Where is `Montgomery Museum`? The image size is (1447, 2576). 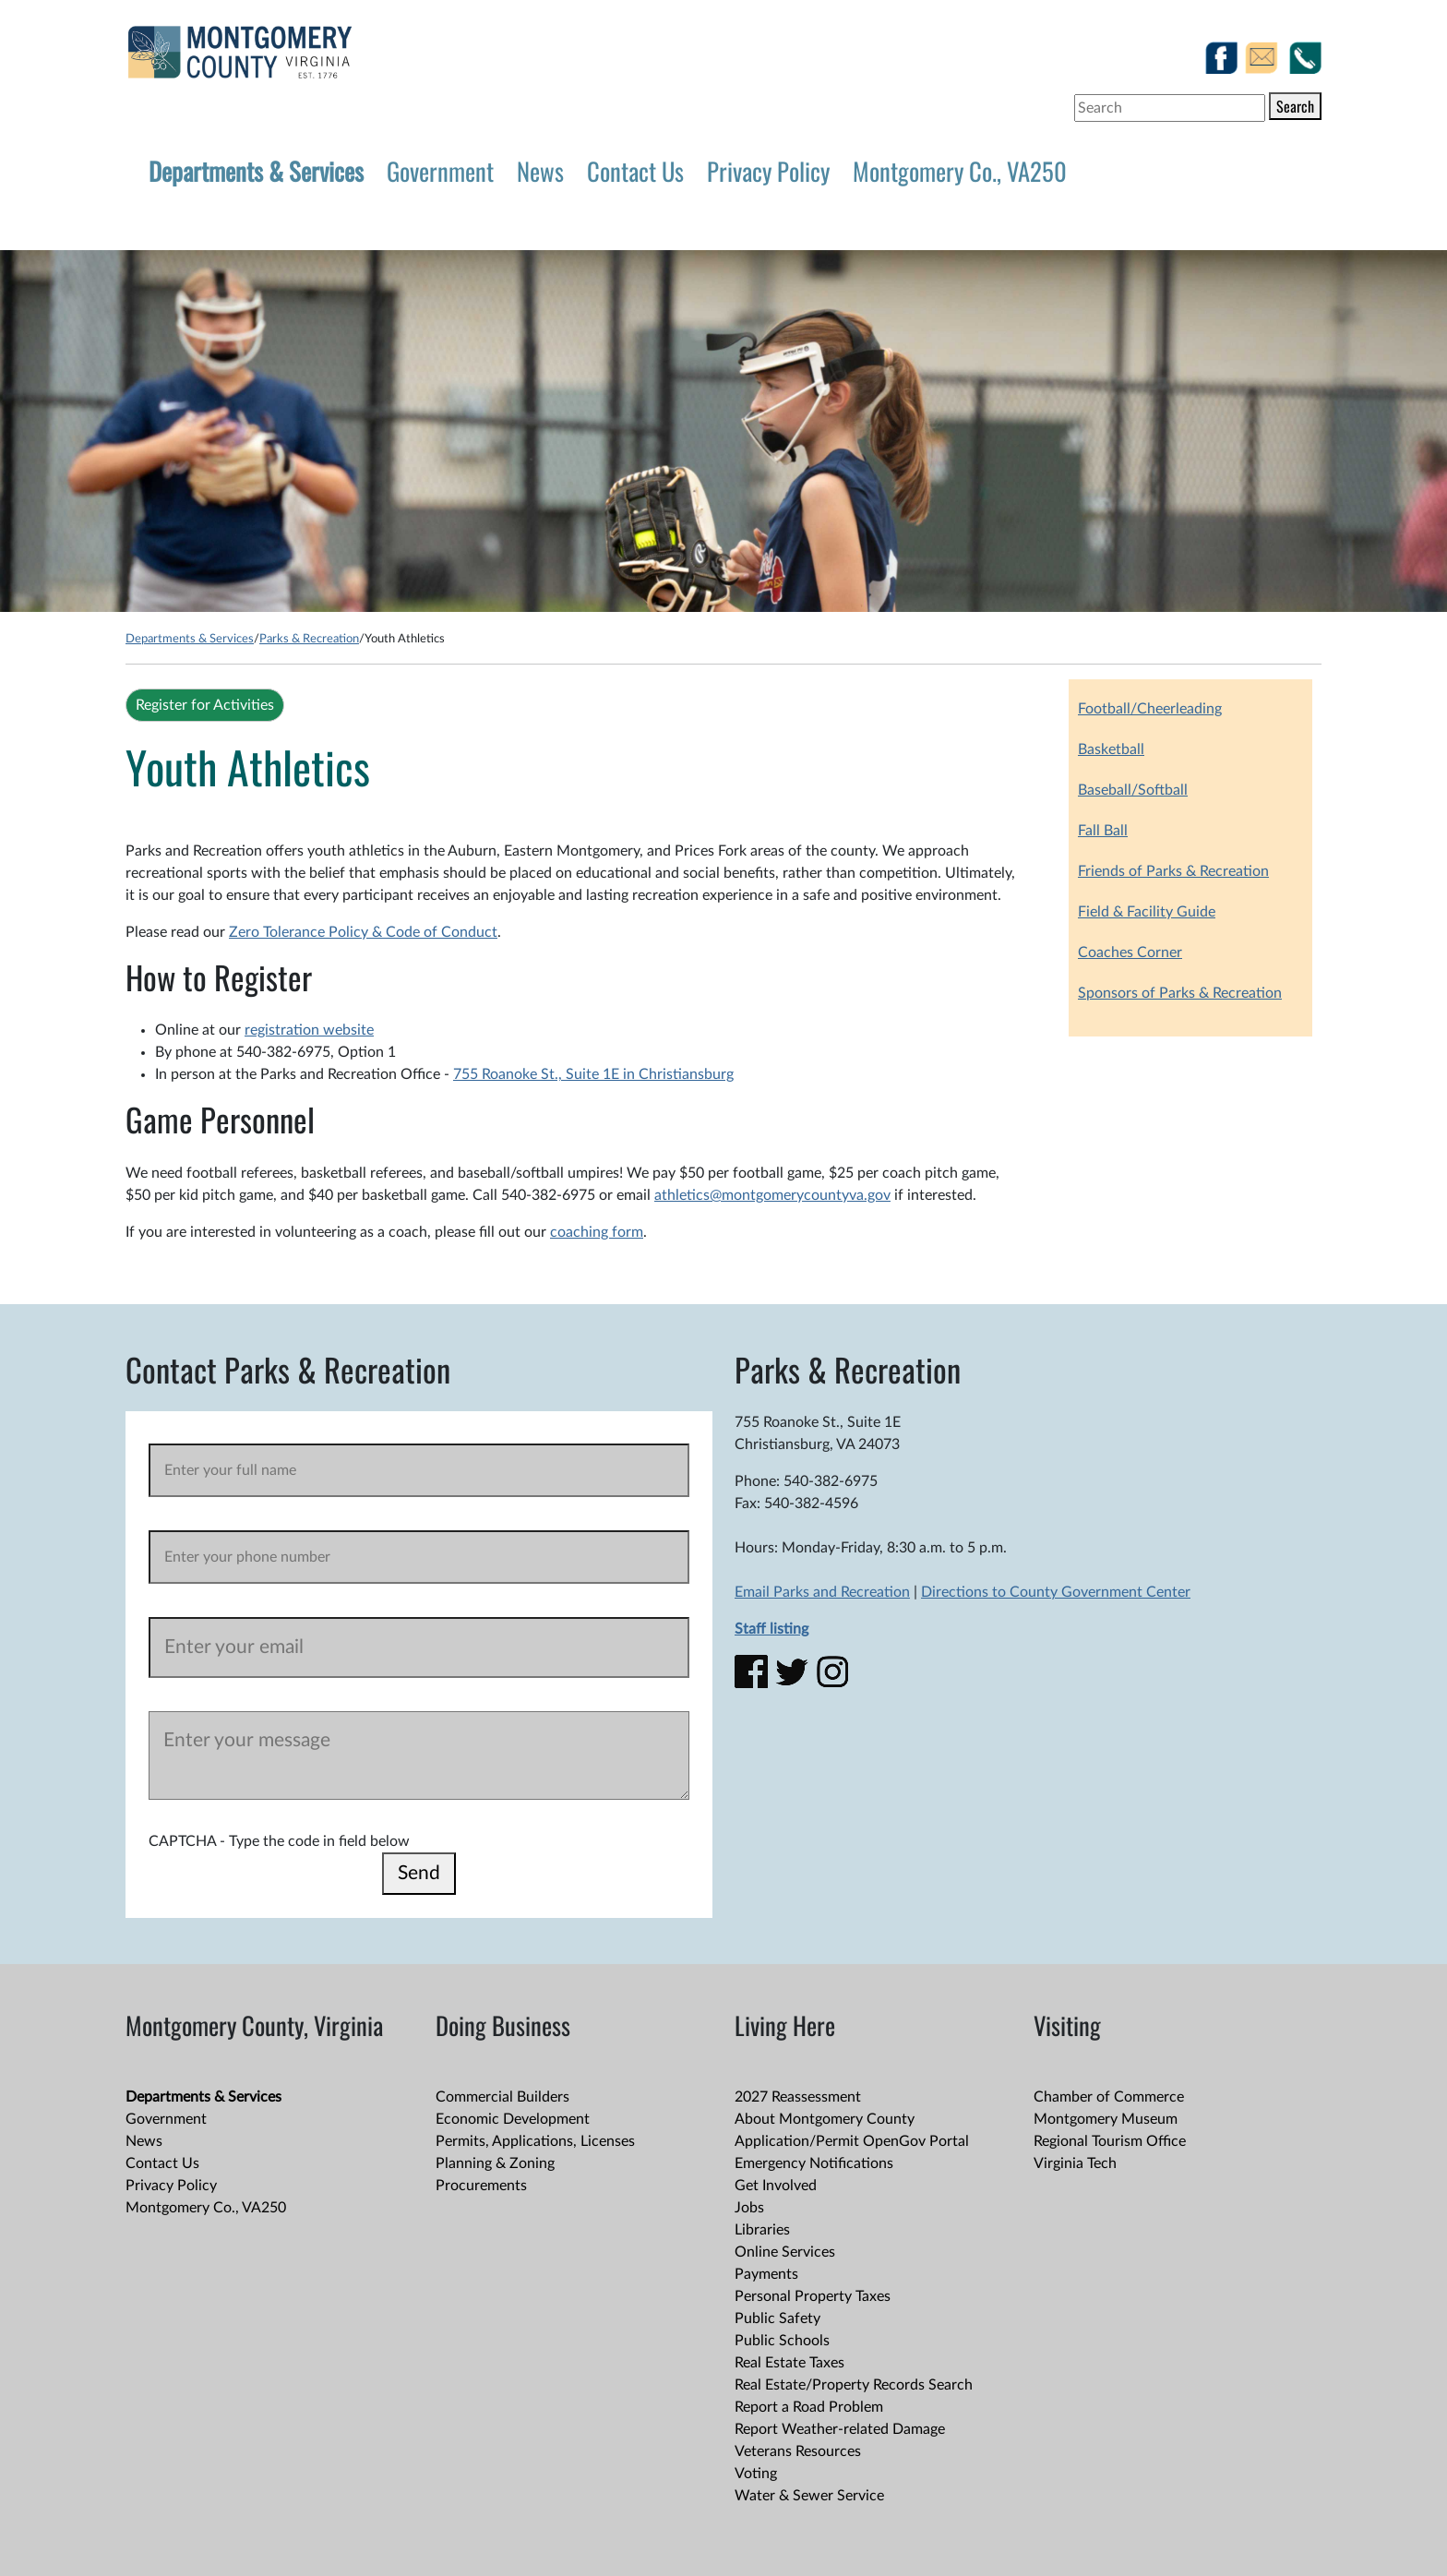 Montgomery Museum is located at coordinates (1106, 2119).